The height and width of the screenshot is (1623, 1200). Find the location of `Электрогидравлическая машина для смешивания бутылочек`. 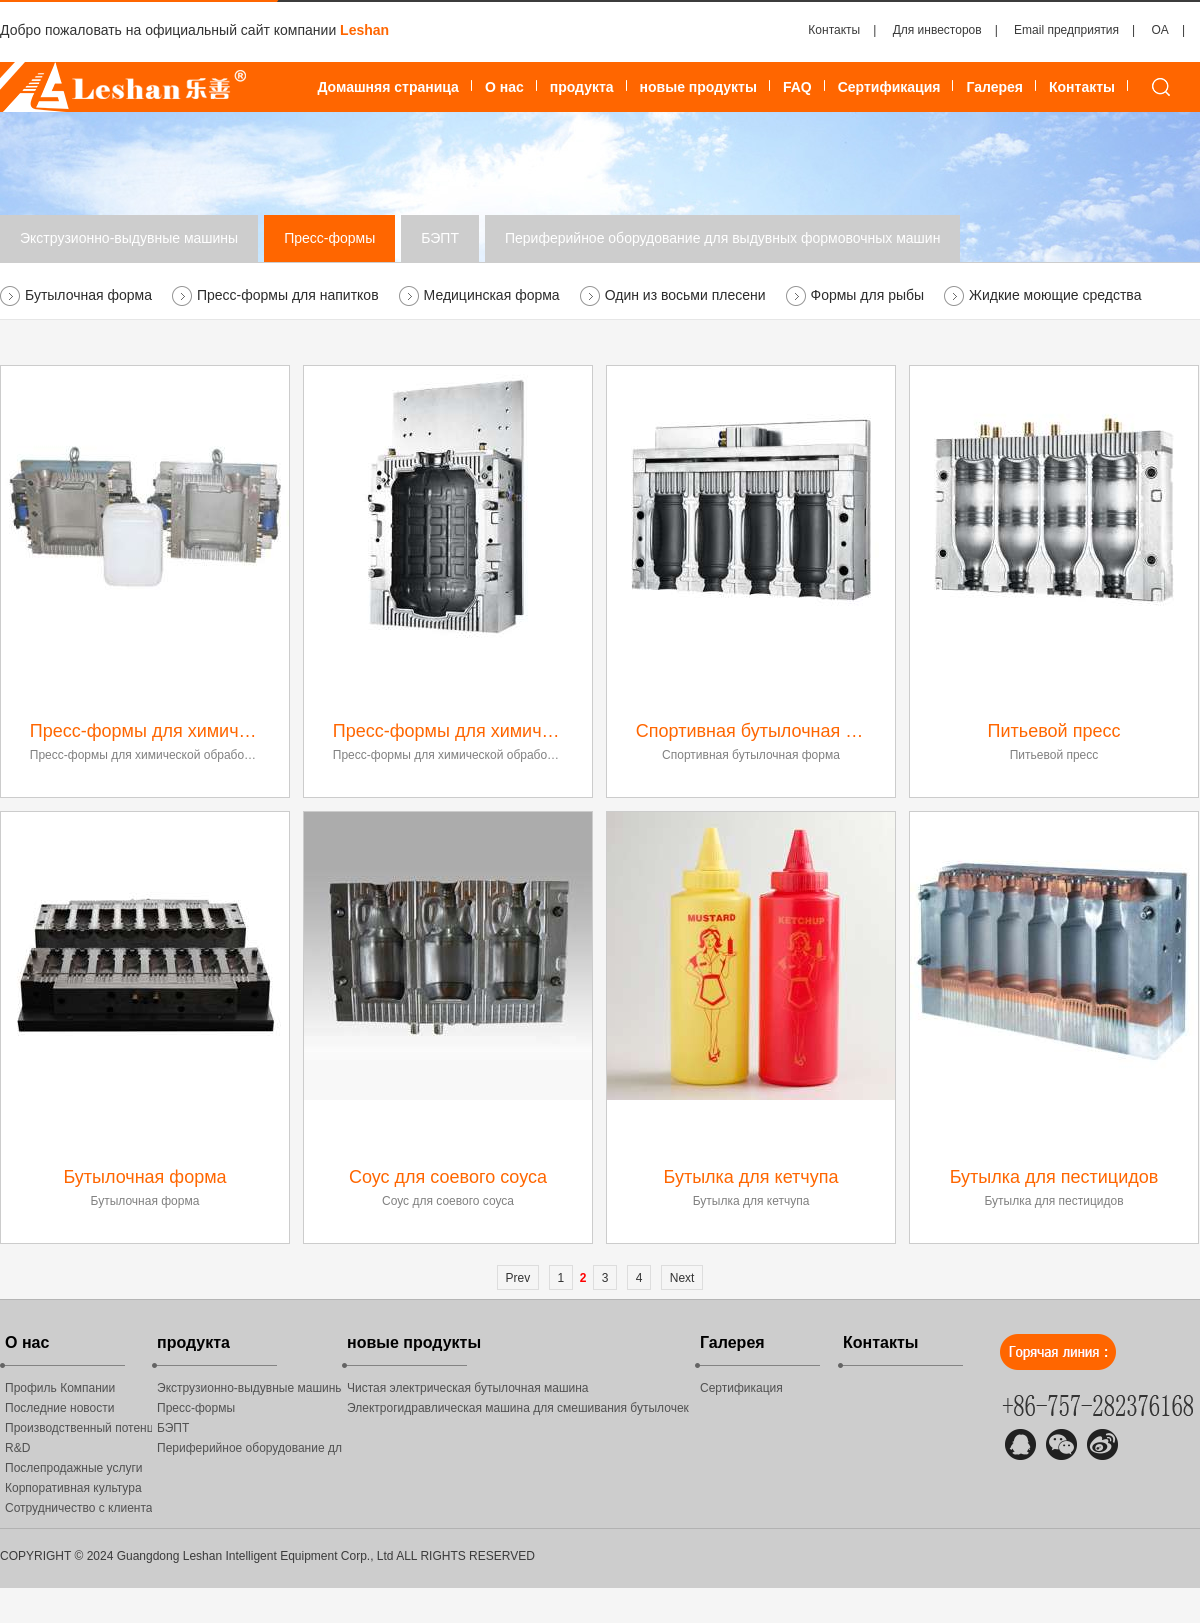

Электрогидравлическая машина для смешивания бутылочек is located at coordinates (518, 1408).